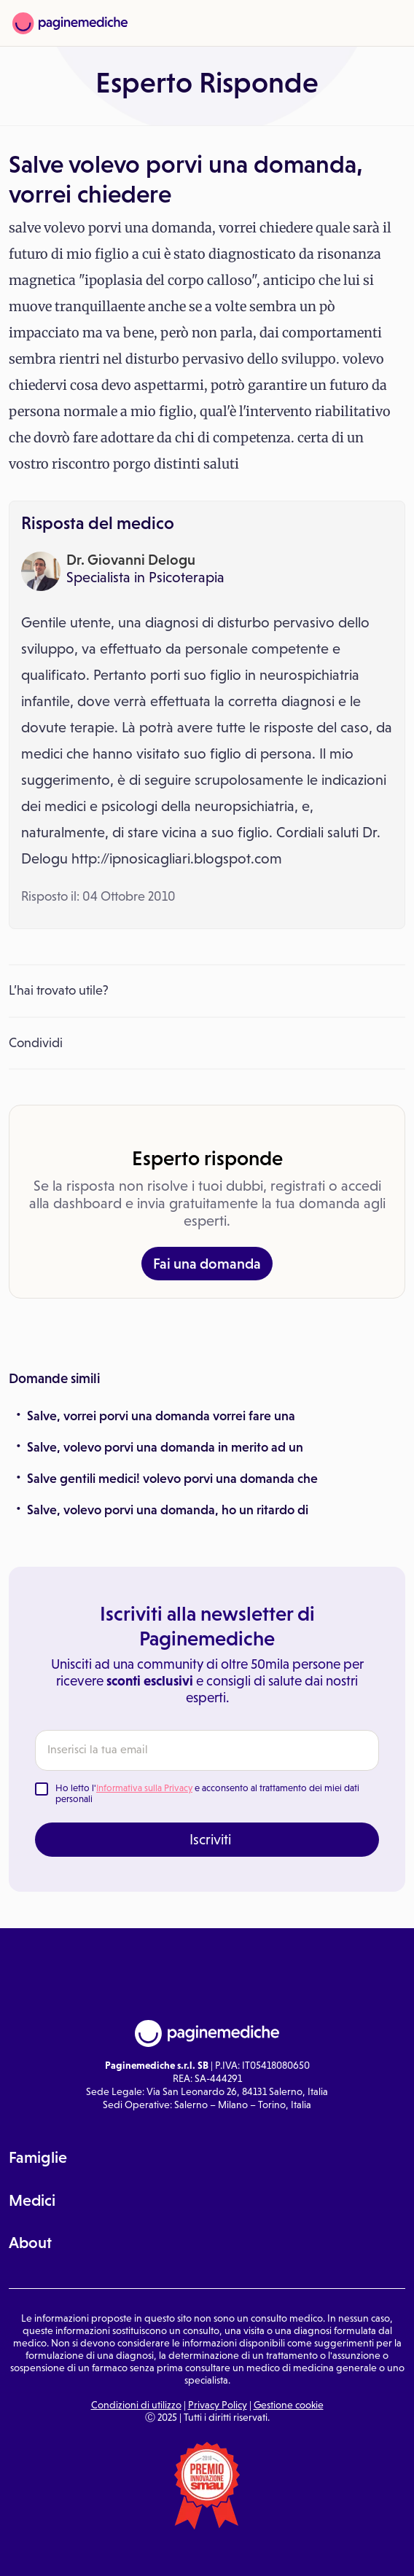 The width and height of the screenshot is (414, 2576). What do you see at coordinates (161, 1416) in the screenshot?
I see `Salve, vorrei porvi una domanda vorrei fare una` at bounding box center [161, 1416].